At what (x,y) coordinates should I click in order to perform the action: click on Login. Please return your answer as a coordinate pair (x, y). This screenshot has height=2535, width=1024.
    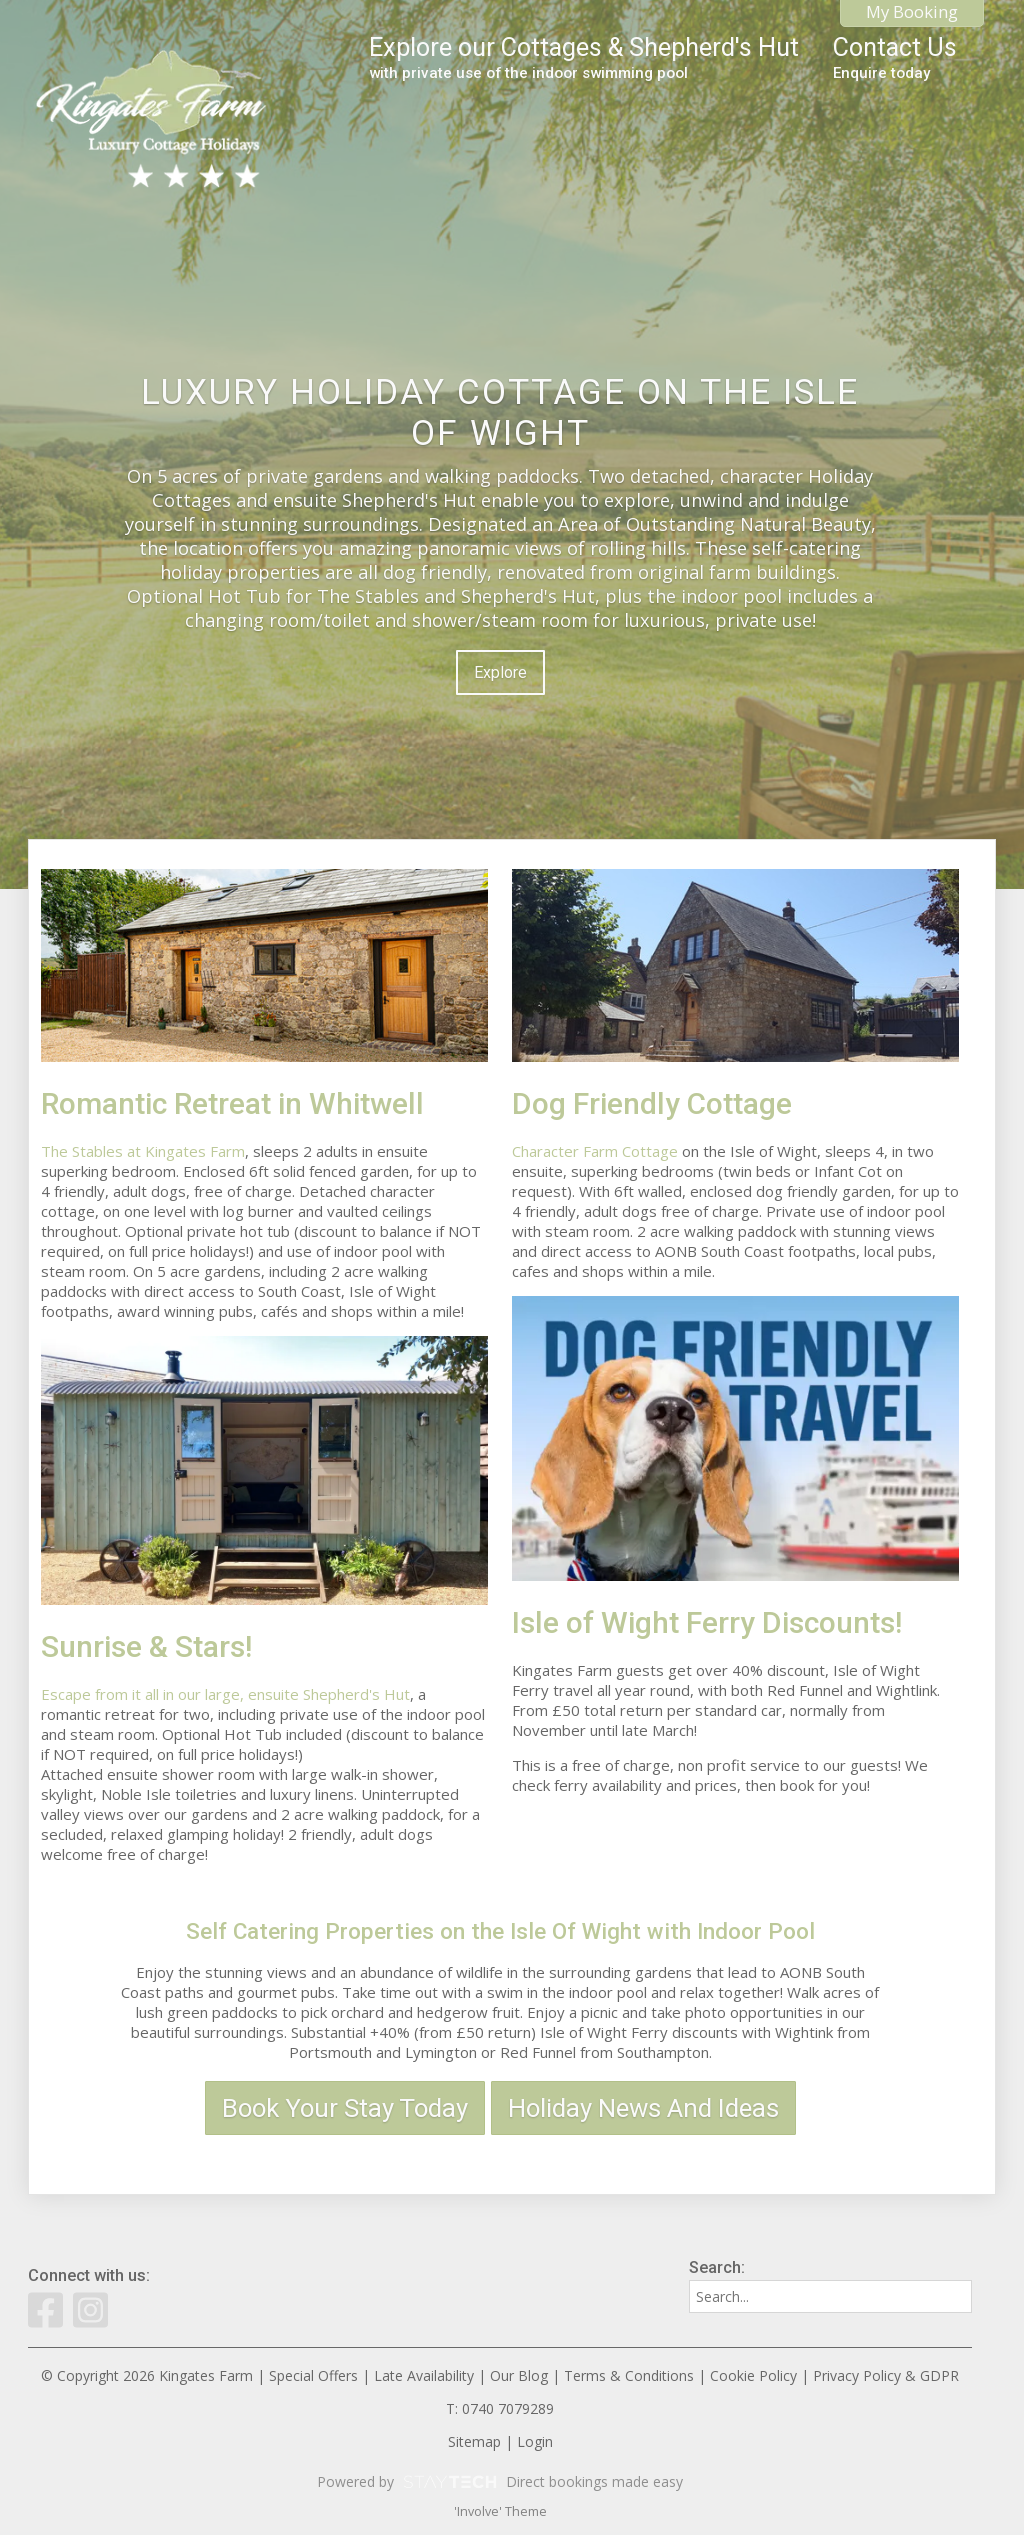
    Looking at the image, I should click on (535, 2441).